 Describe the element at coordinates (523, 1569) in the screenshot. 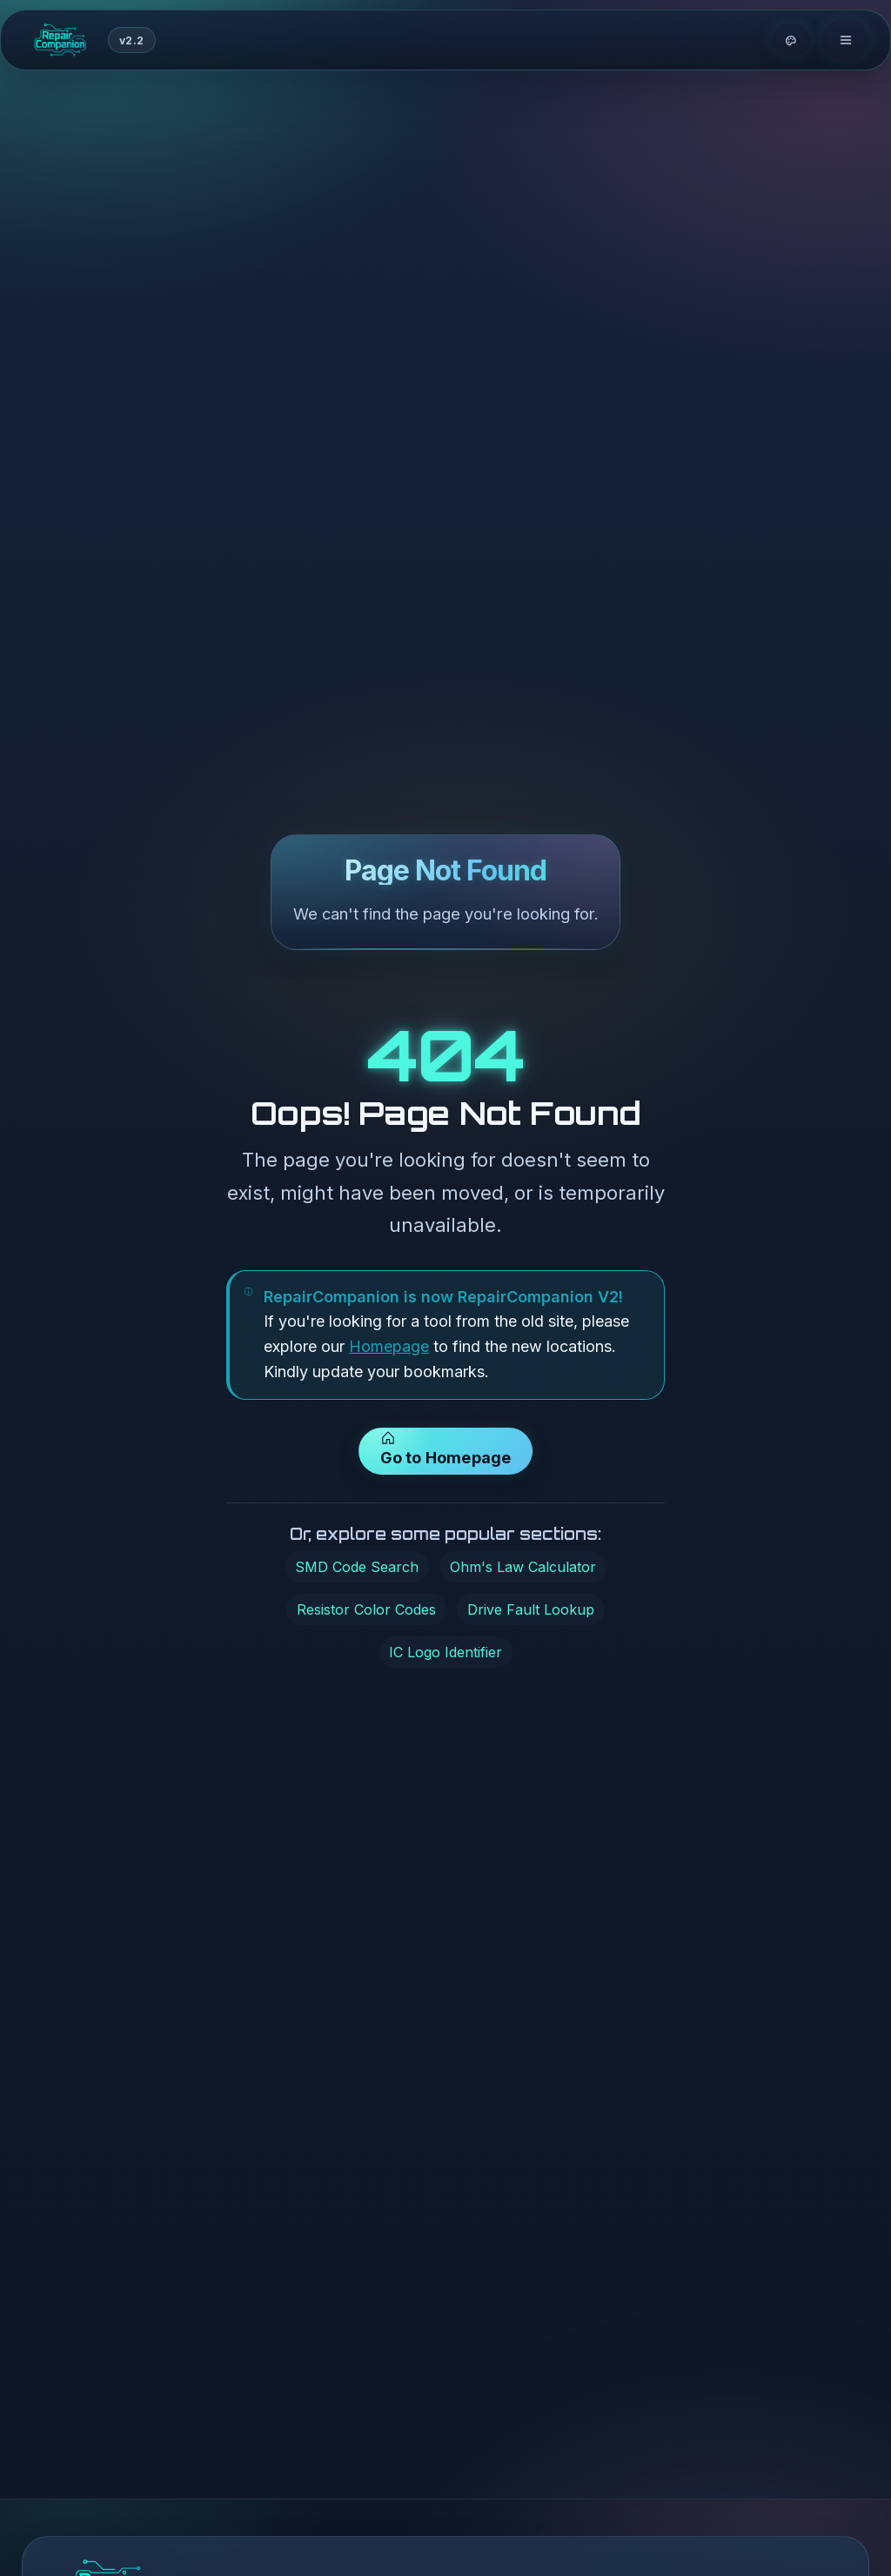

I see `Ohm's Law Calculator` at that location.